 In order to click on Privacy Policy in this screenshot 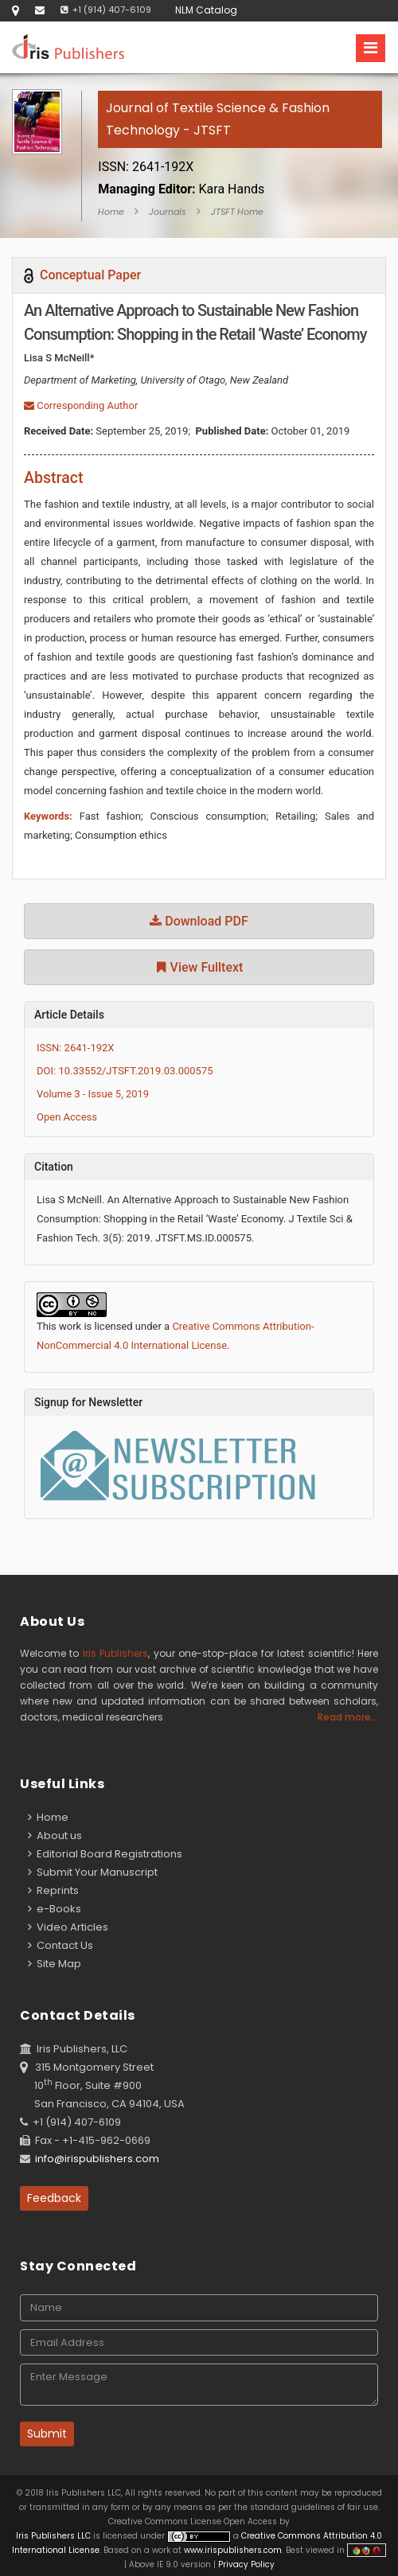, I will do `click(245, 2564)`.